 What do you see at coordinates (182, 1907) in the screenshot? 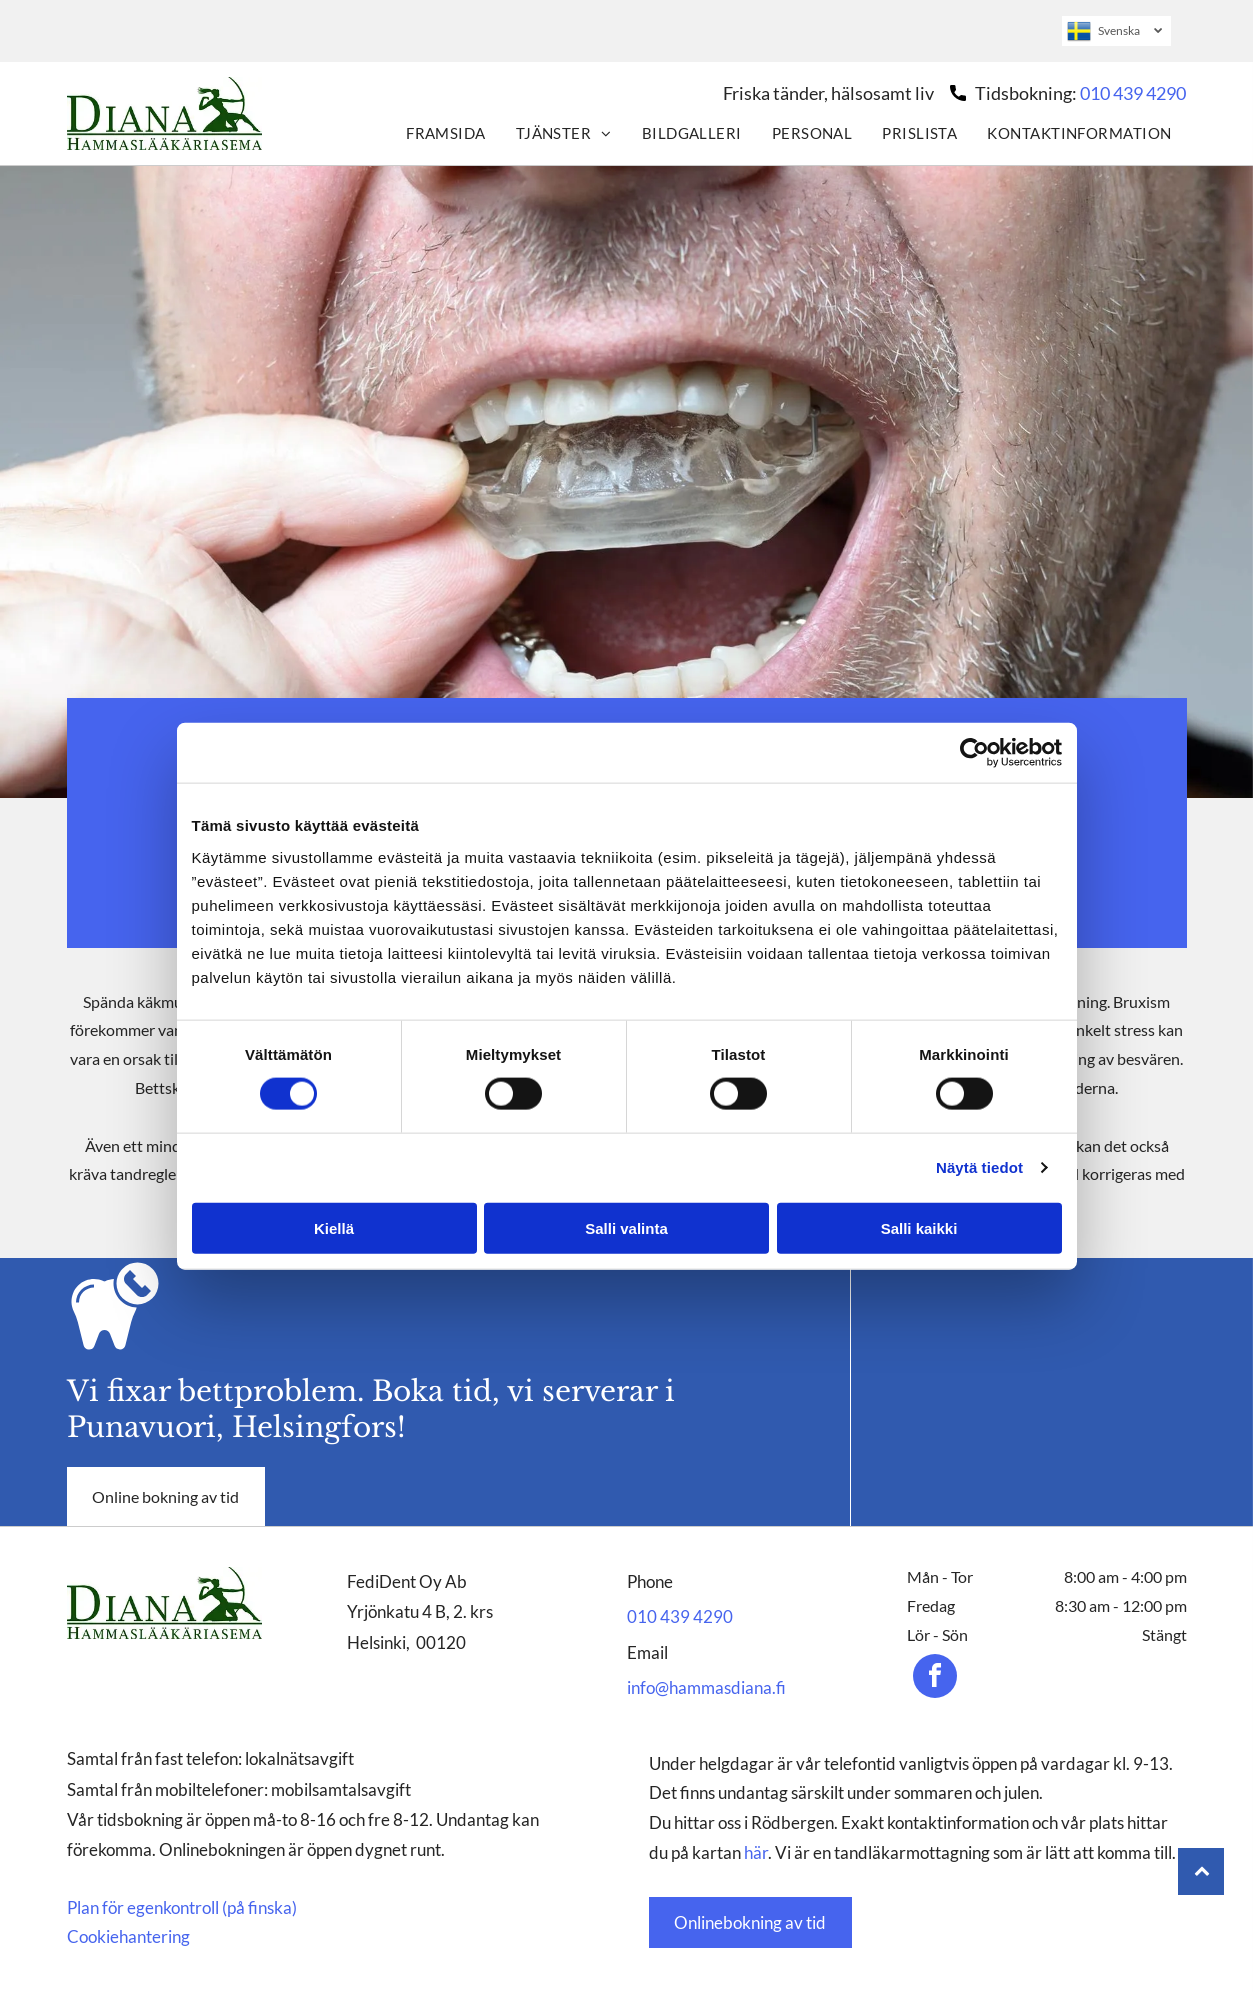
I see `Plan för egenkontroll (på finska)` at bounding box center [182, 1907].